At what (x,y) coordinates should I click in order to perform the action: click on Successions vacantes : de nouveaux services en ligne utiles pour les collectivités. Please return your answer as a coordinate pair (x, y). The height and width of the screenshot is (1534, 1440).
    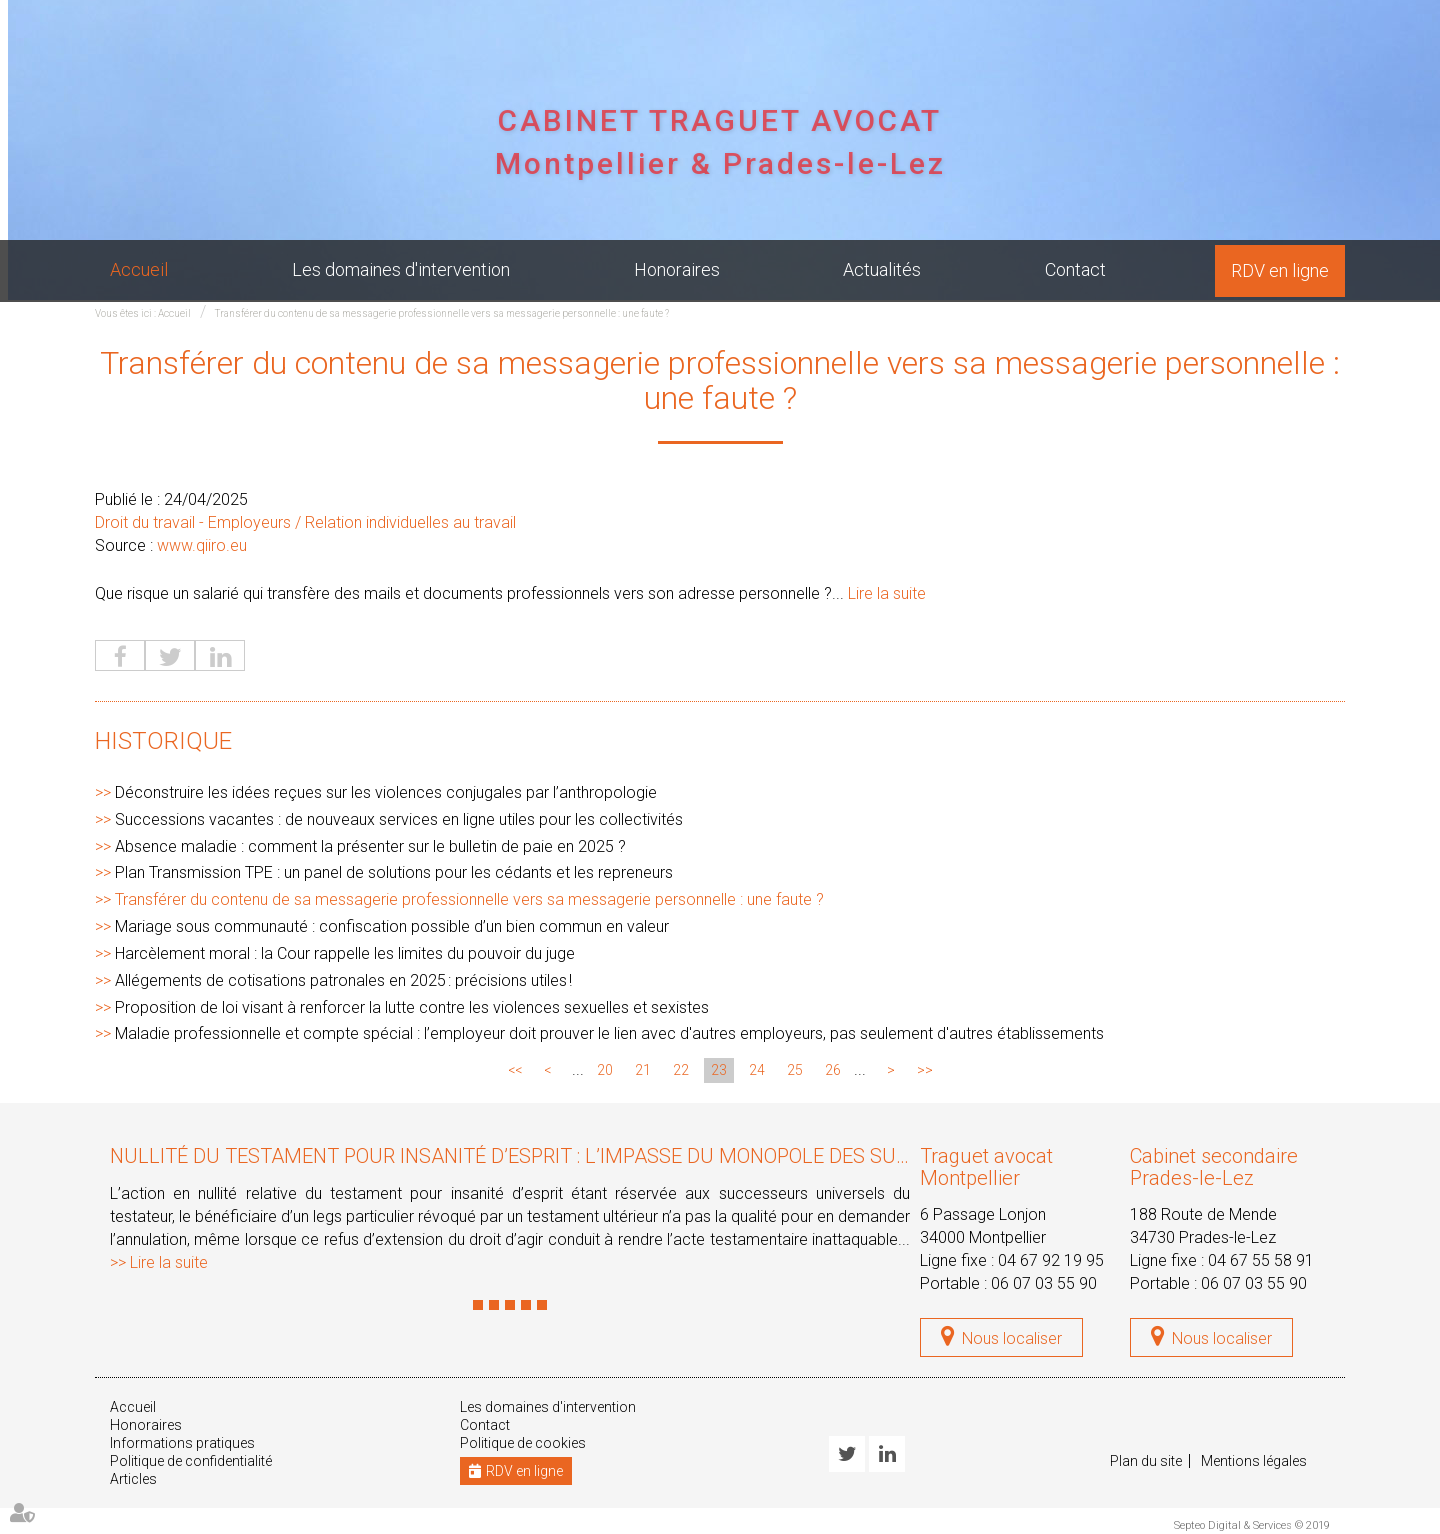
    Looking at the image, I should click on (399, 819).